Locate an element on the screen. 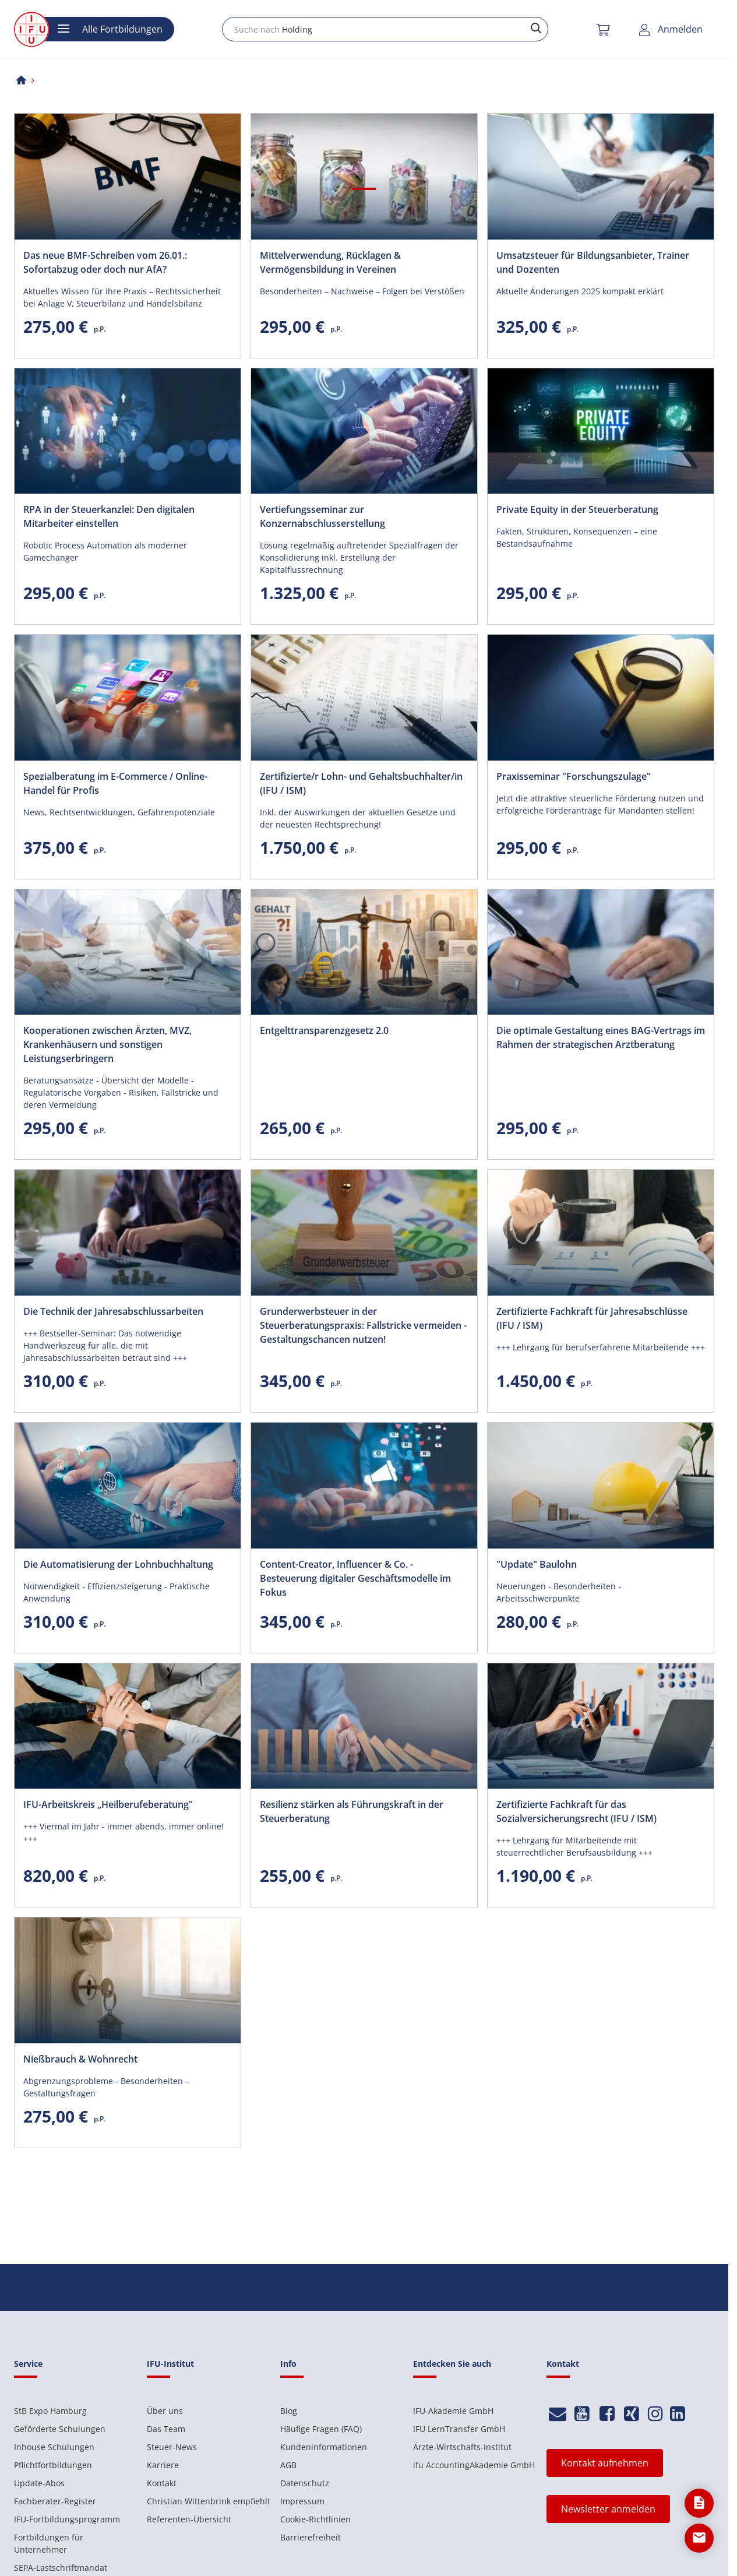 The width and height of the screenshot is (737, 2576). Steuer-News is located at coordinates (172, 2446).